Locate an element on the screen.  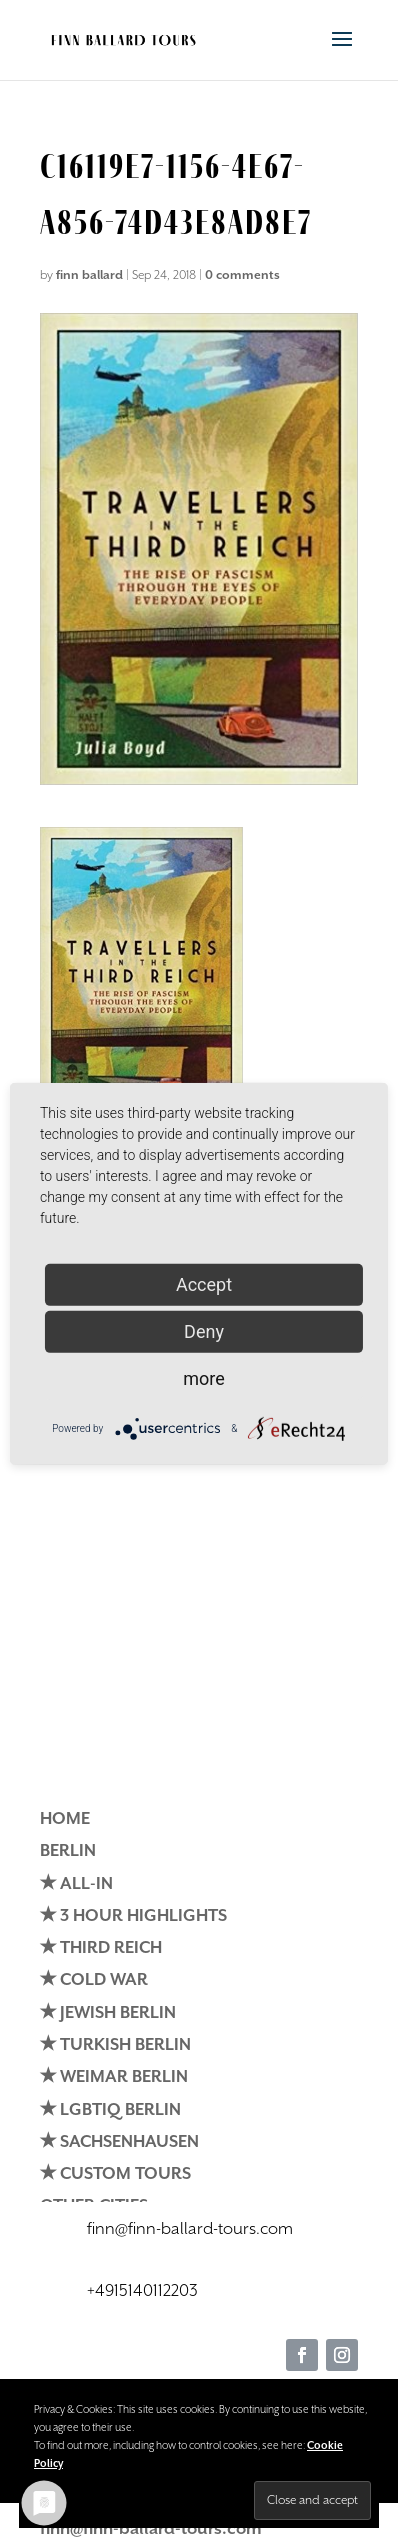
HOME is located at coordinates (65, 1819).